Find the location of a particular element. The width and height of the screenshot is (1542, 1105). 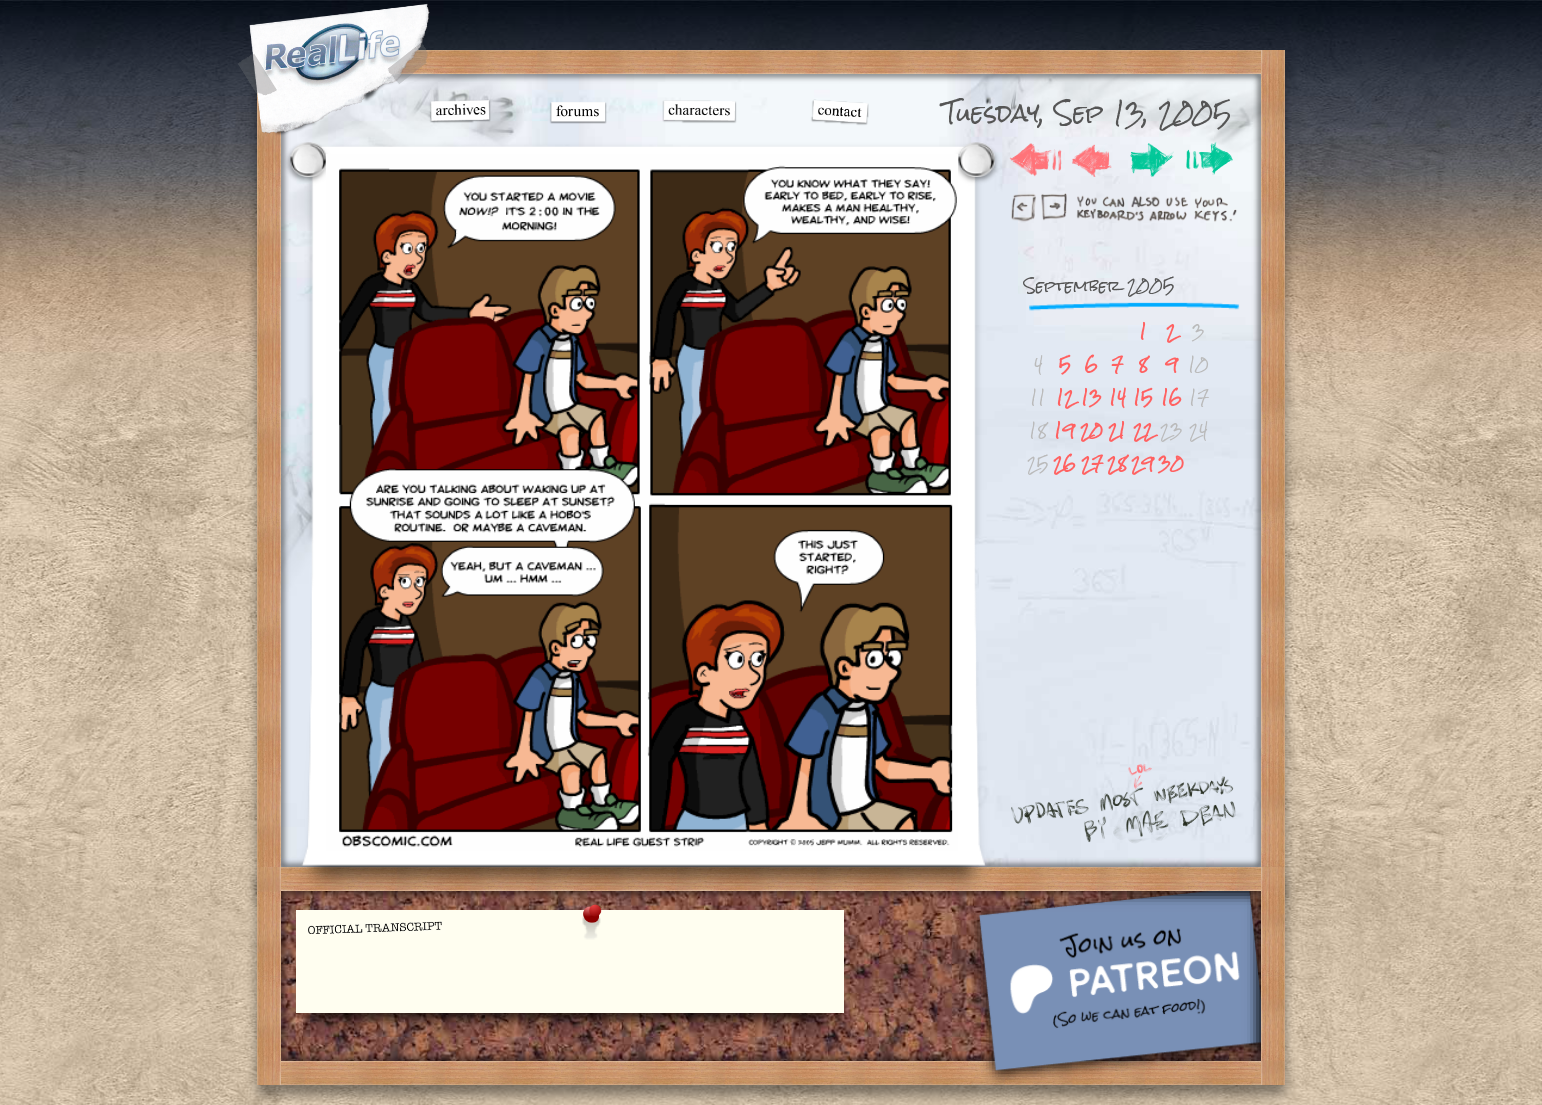

26 is located at coordinates (1064, 463).